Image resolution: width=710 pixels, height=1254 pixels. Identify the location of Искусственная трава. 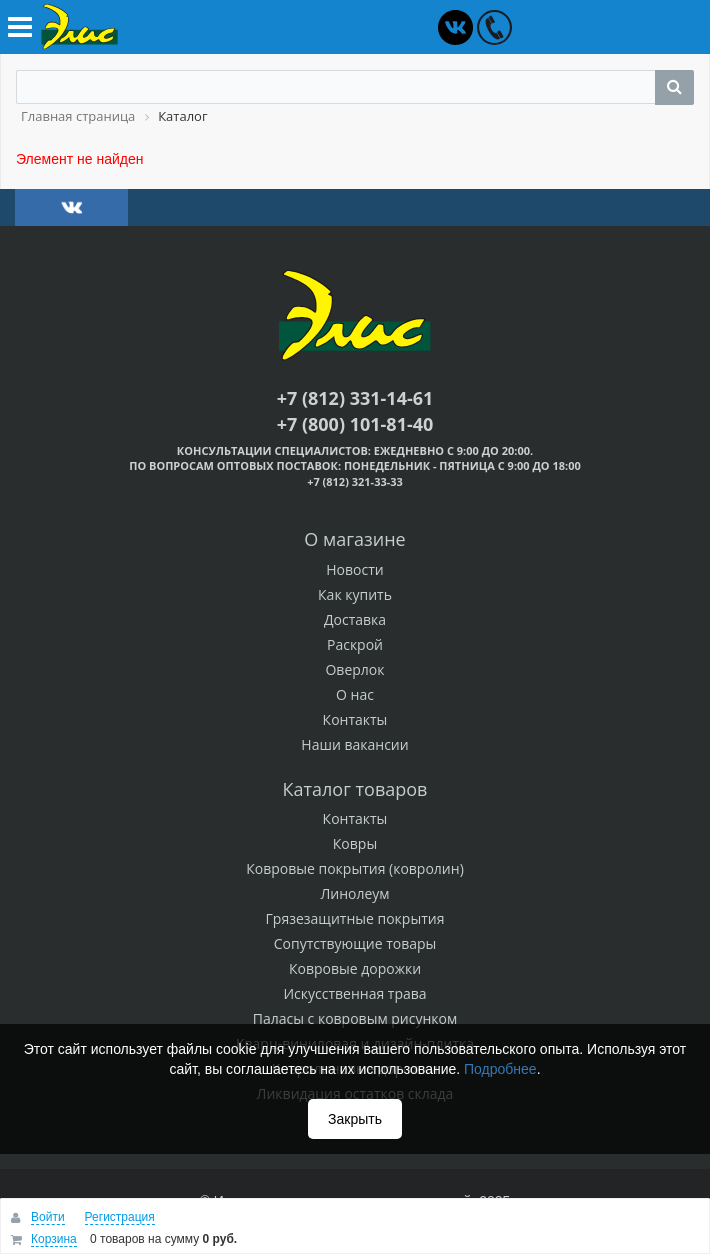
(354, 993).